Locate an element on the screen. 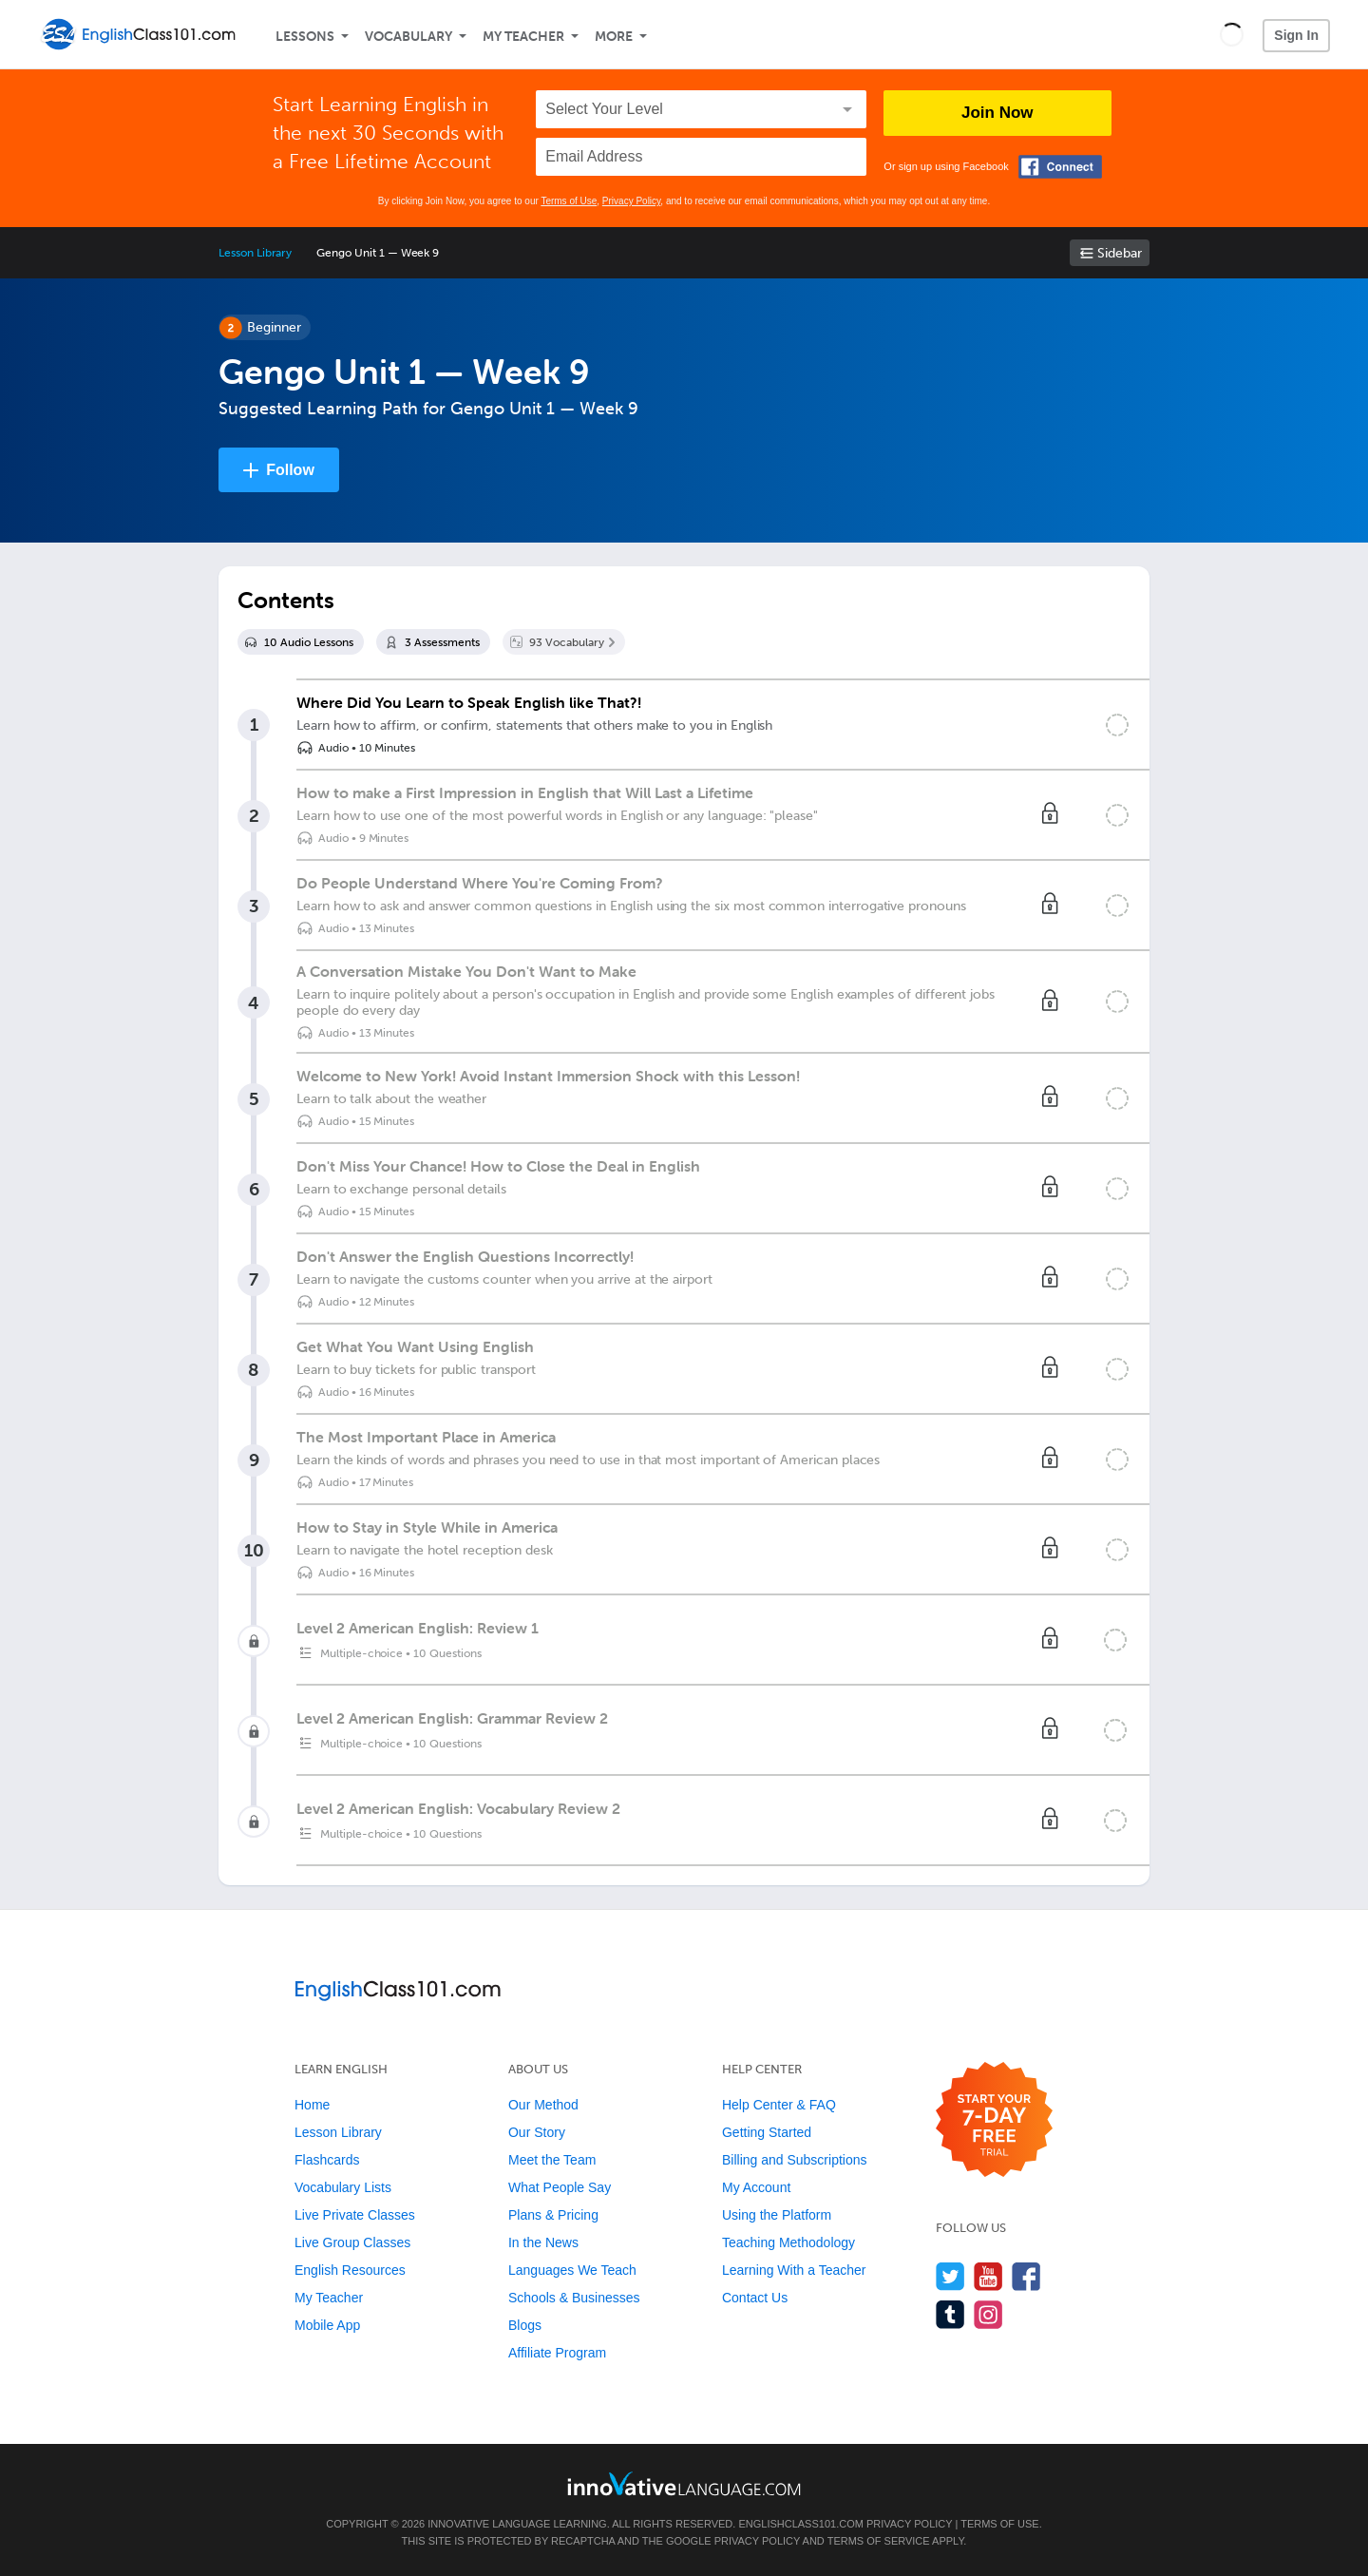  Live Group Classes is located at coordinates (352, 2242).